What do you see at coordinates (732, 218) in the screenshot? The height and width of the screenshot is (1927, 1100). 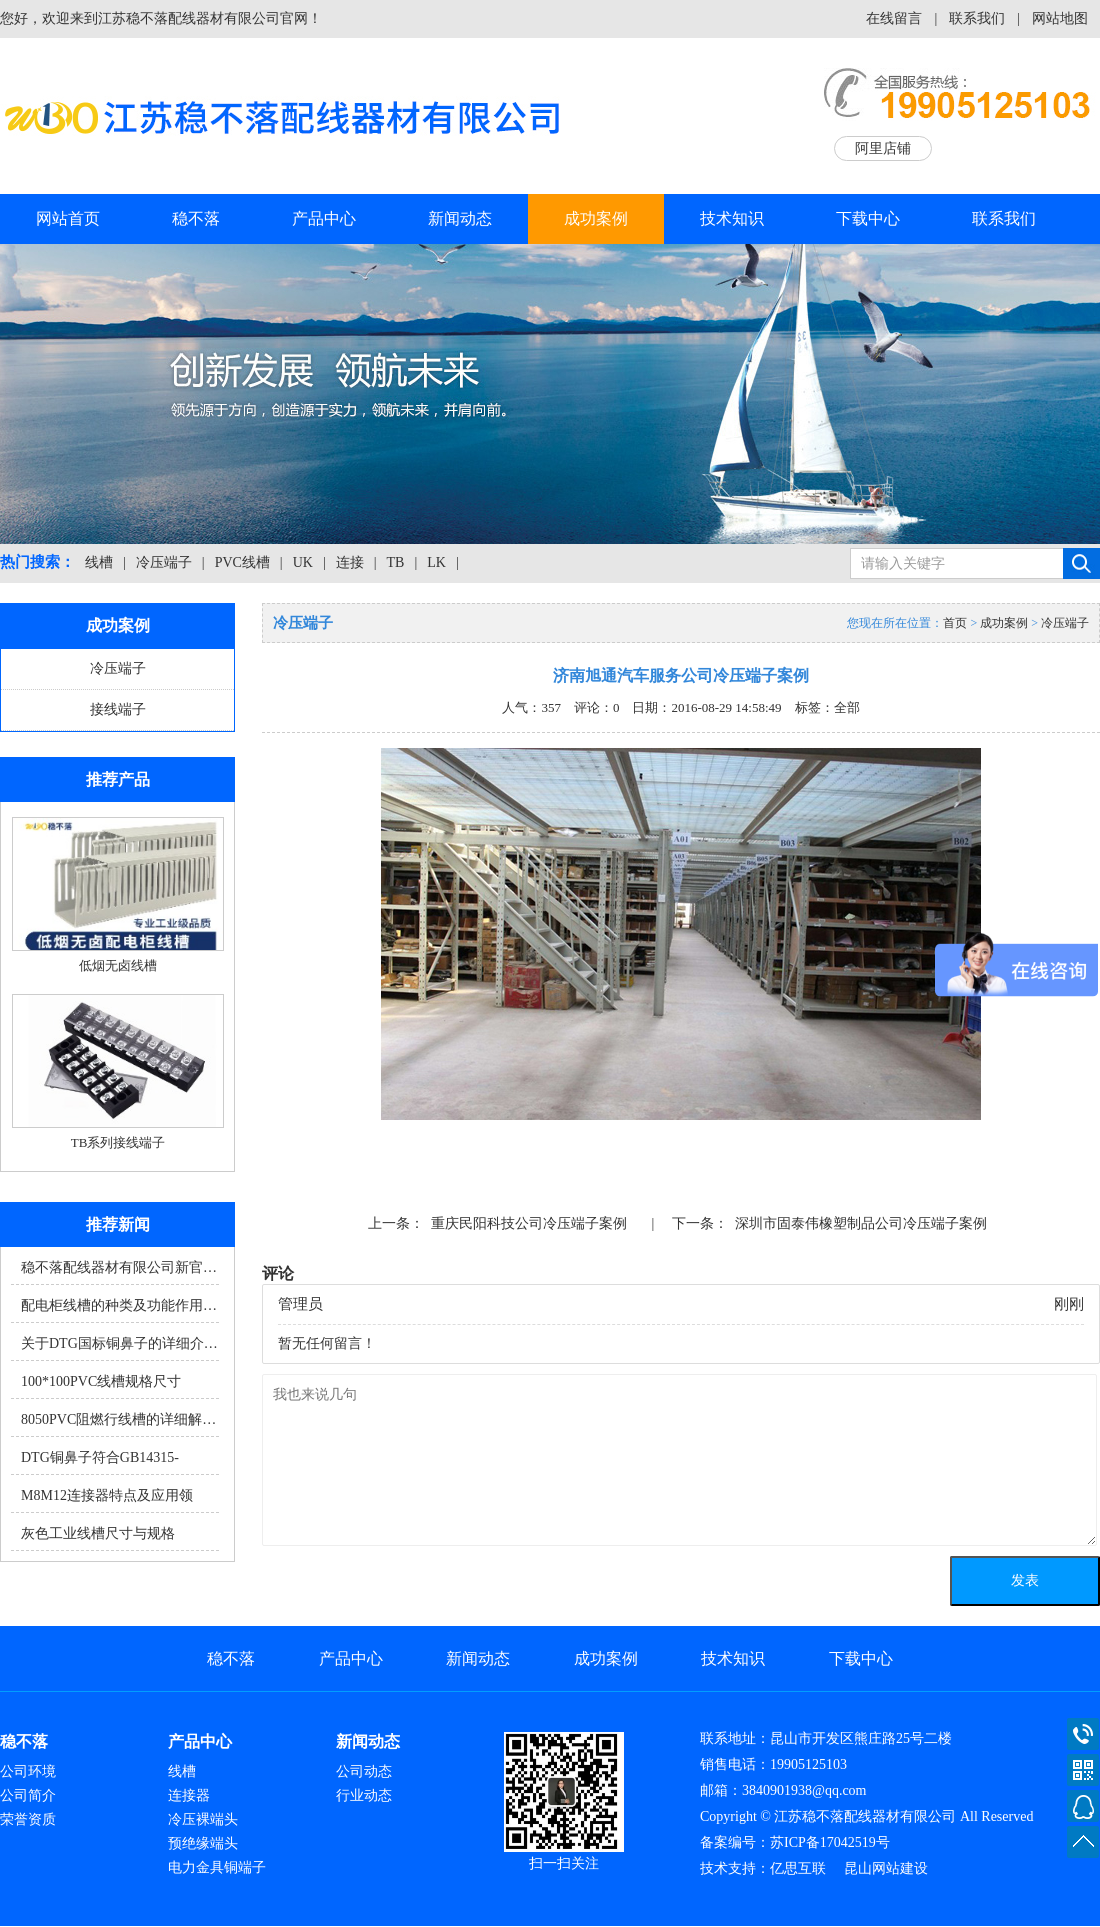 I see `技术知识` at bounding box center [732, 218].